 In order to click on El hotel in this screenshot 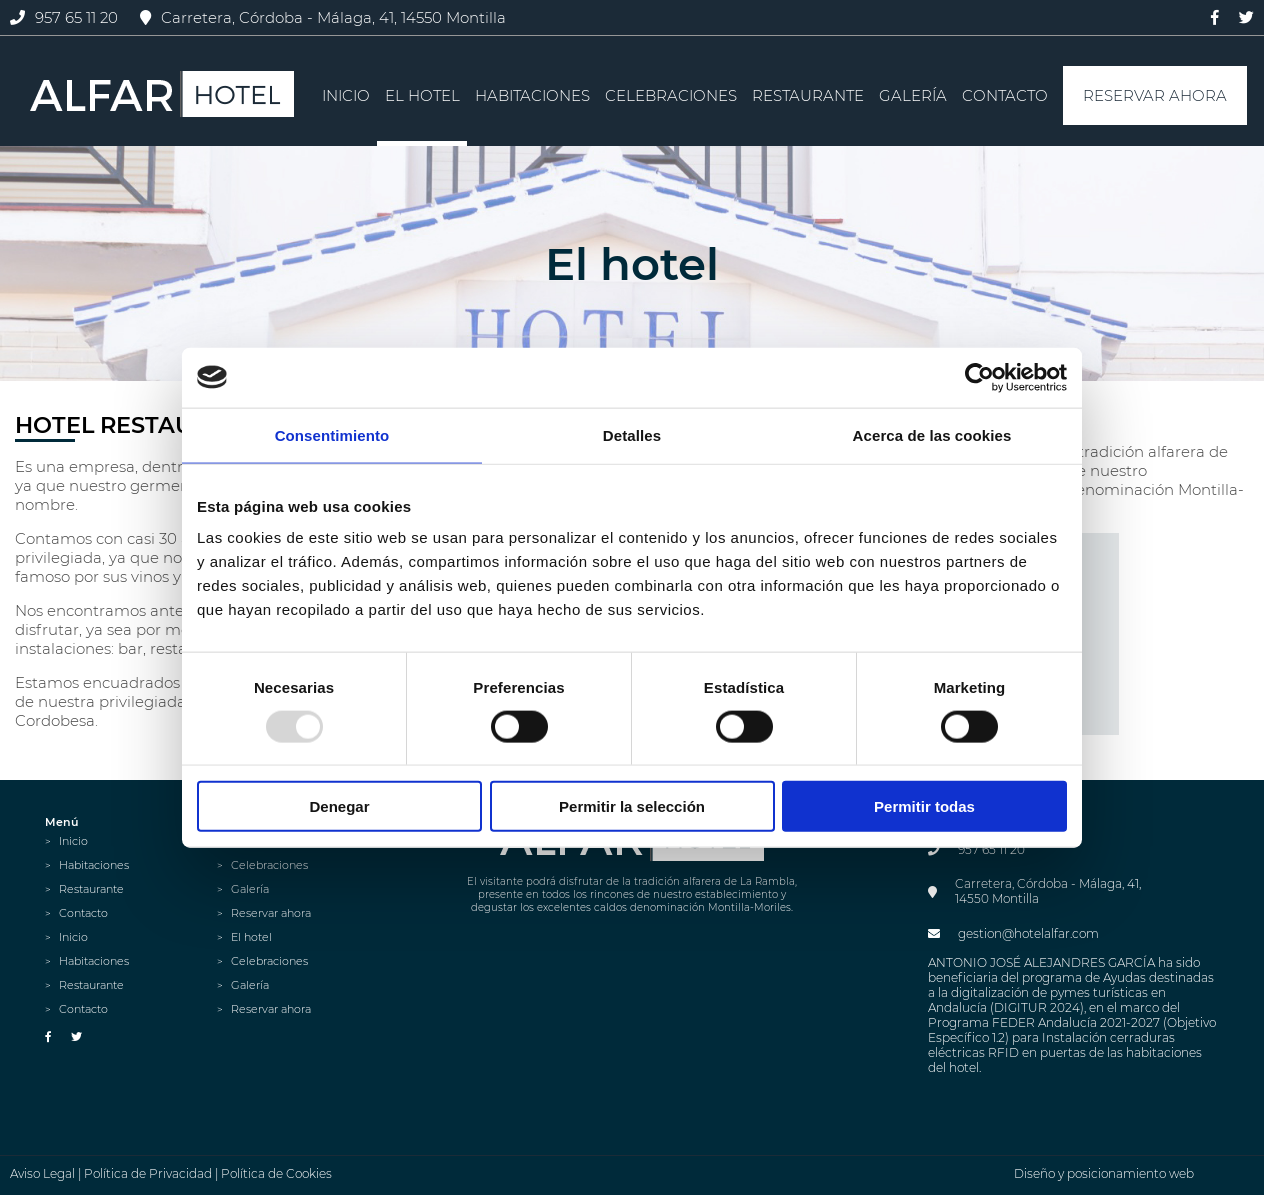, I will do `click(422, 95)`.